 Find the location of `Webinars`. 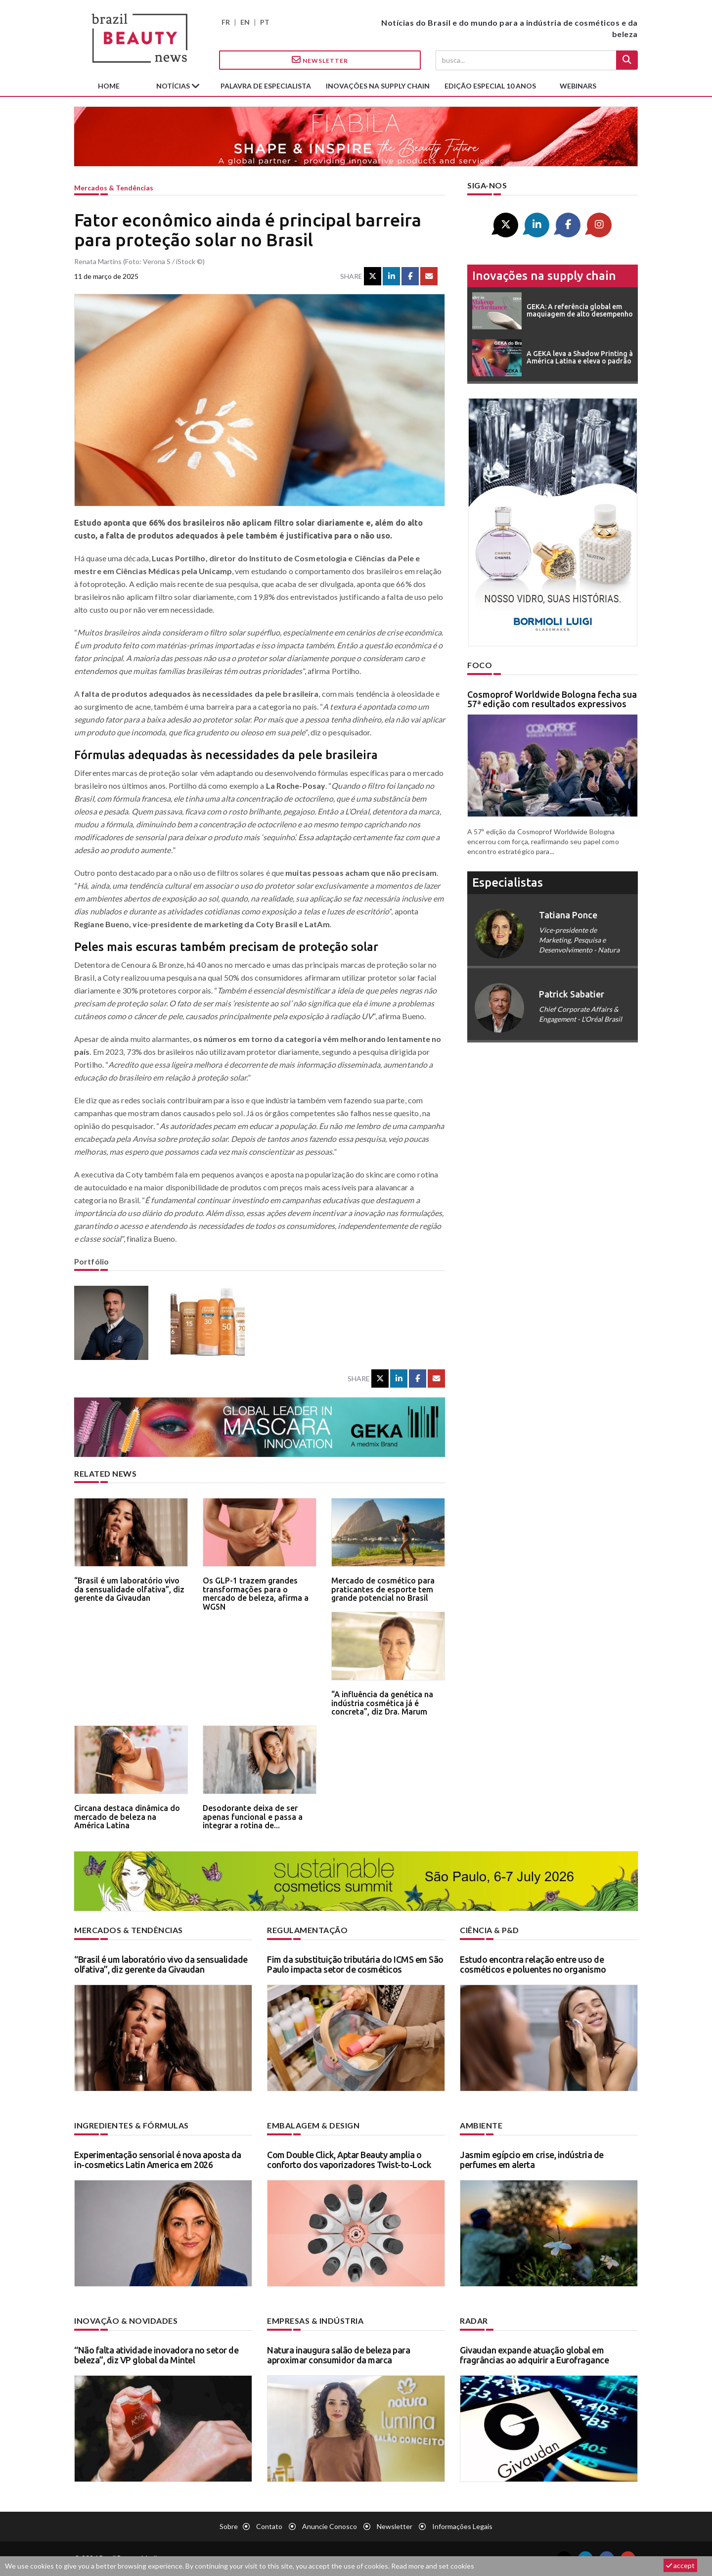

Webinars is located at coordinates (578, 86).